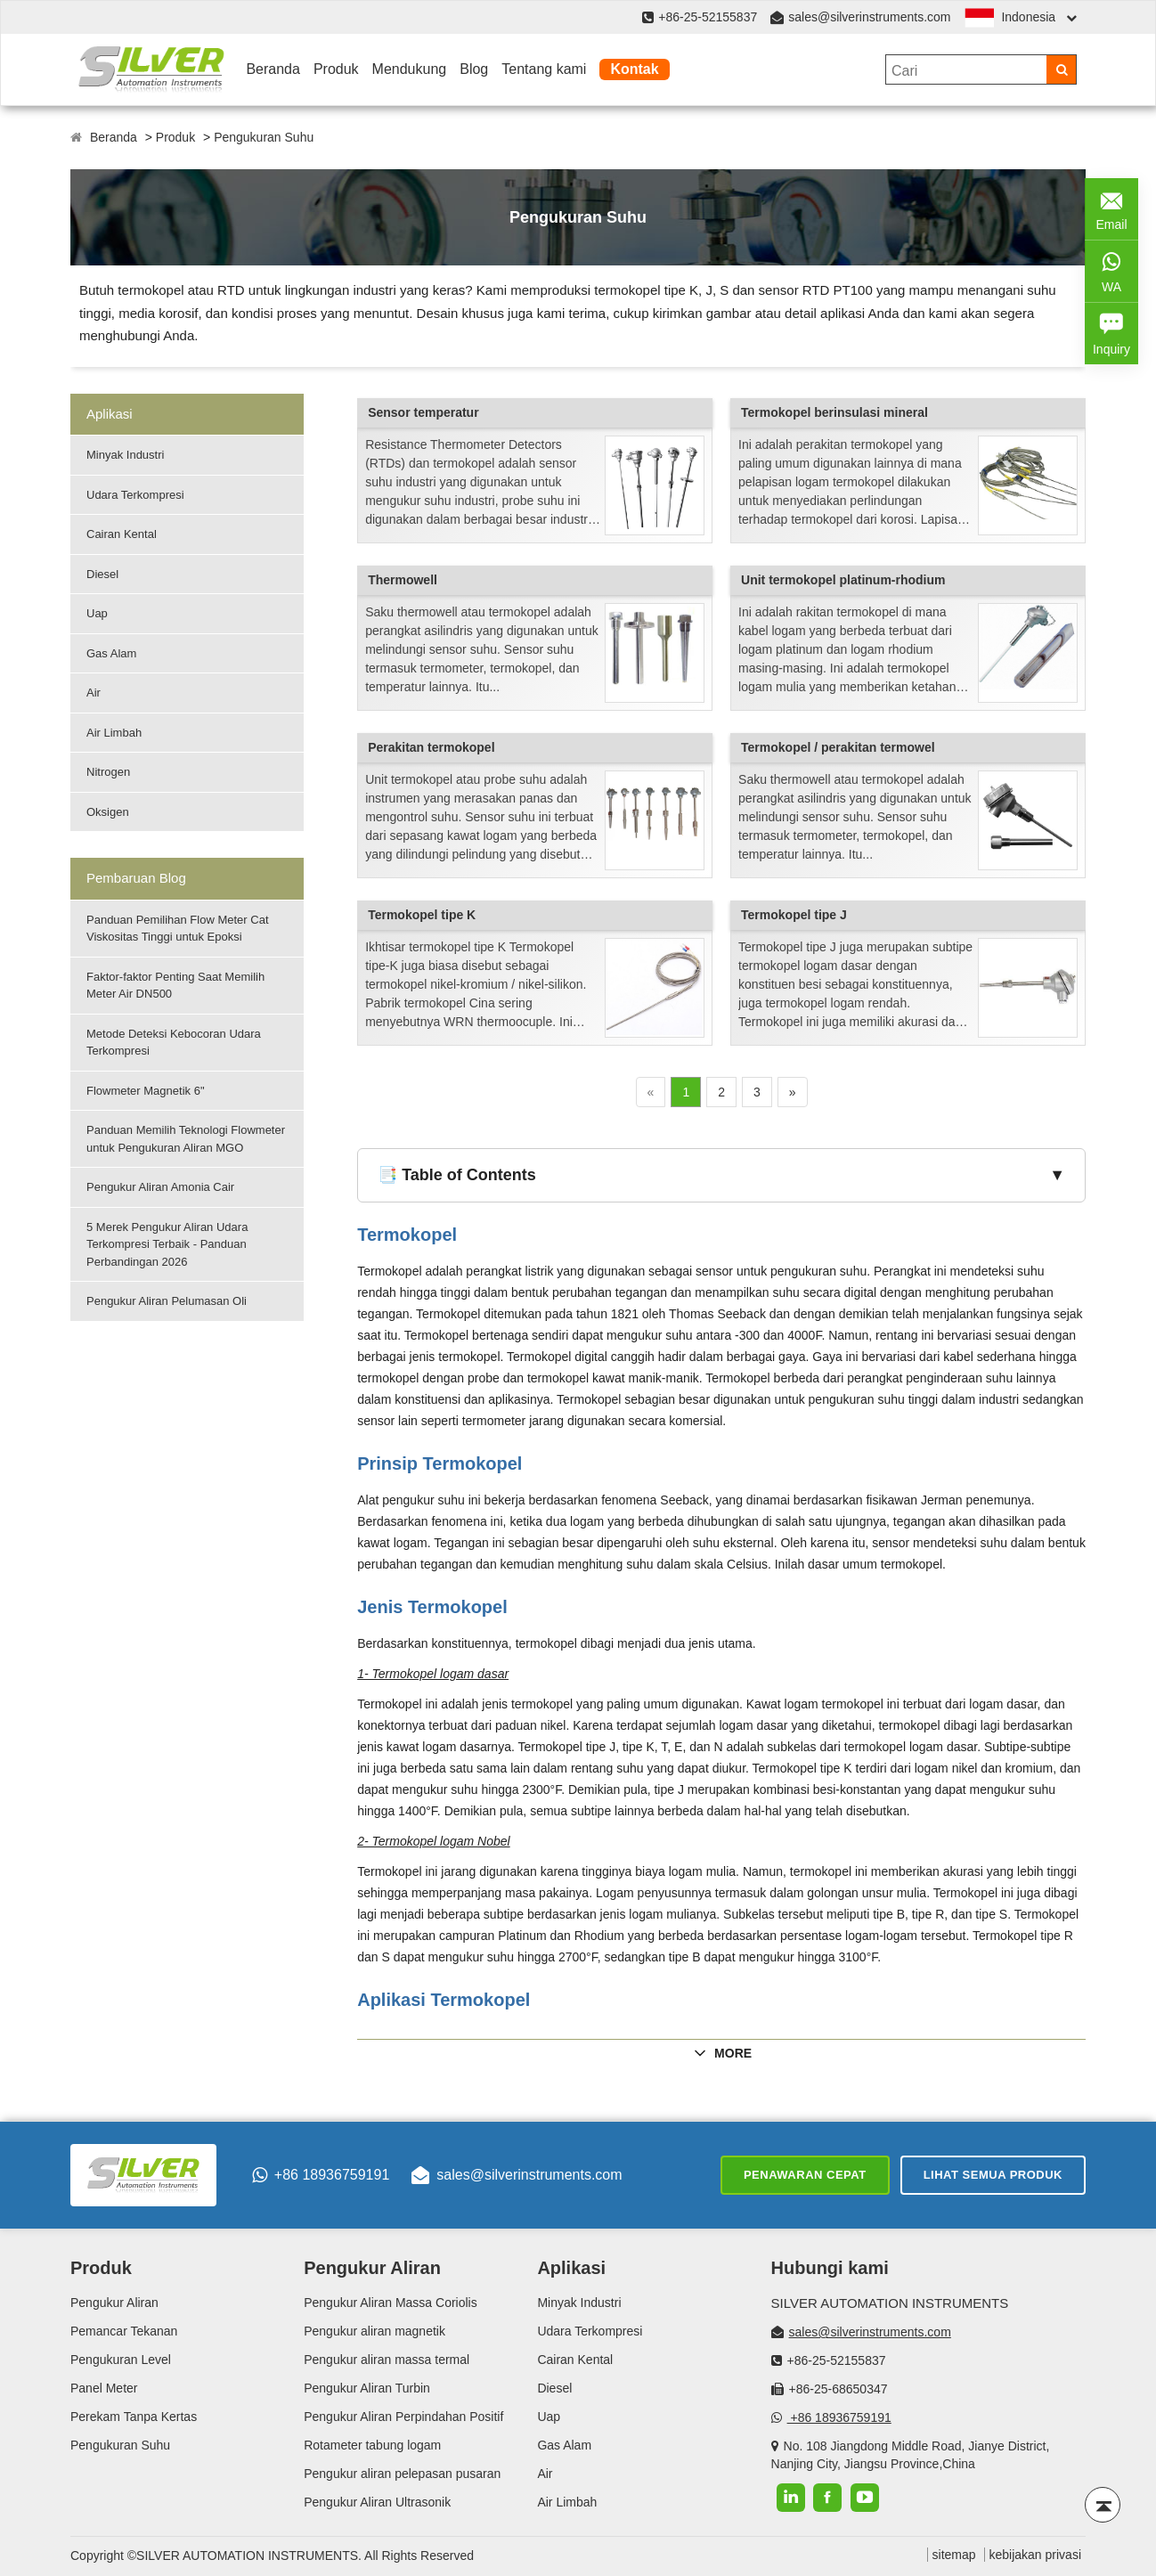 This screenshot has width=1156, height=2576. Describe the element at coordinates (177, 928) in the screenshot. I see `Panduan Pemilihan Flow Meter Cat Viskositas Tinggi untuk Epoksi` at that location.